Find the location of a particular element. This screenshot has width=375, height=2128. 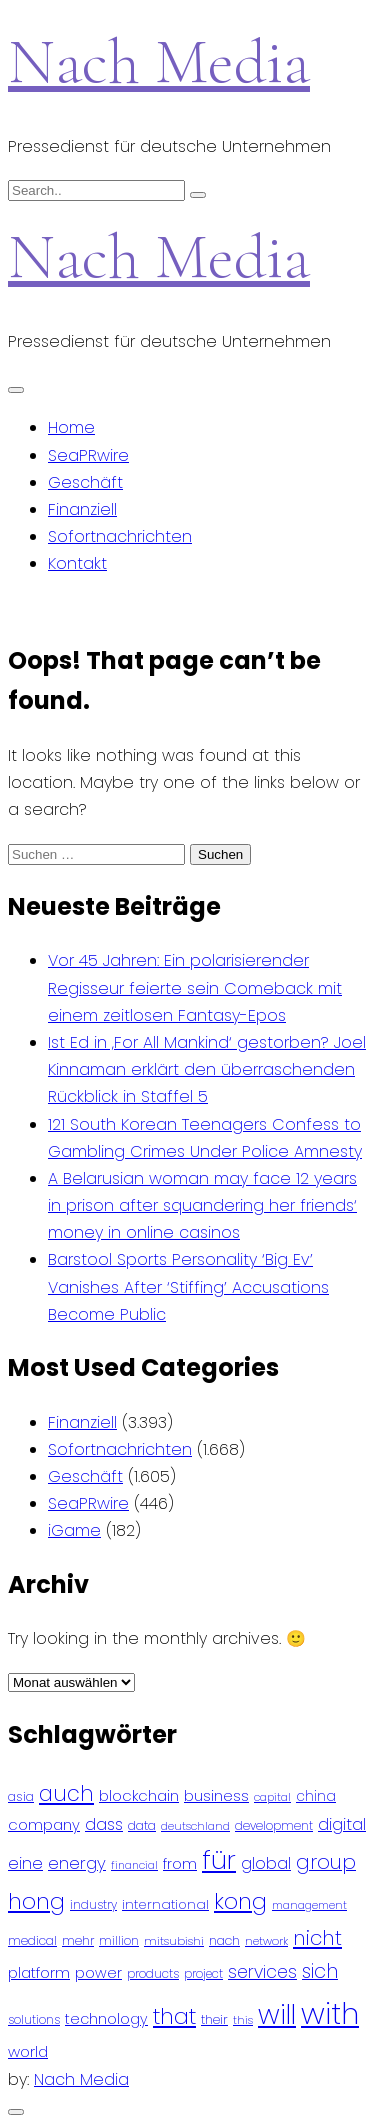

mehr [mehr (84 Einträge)] is located at coordinates (78, 1940).